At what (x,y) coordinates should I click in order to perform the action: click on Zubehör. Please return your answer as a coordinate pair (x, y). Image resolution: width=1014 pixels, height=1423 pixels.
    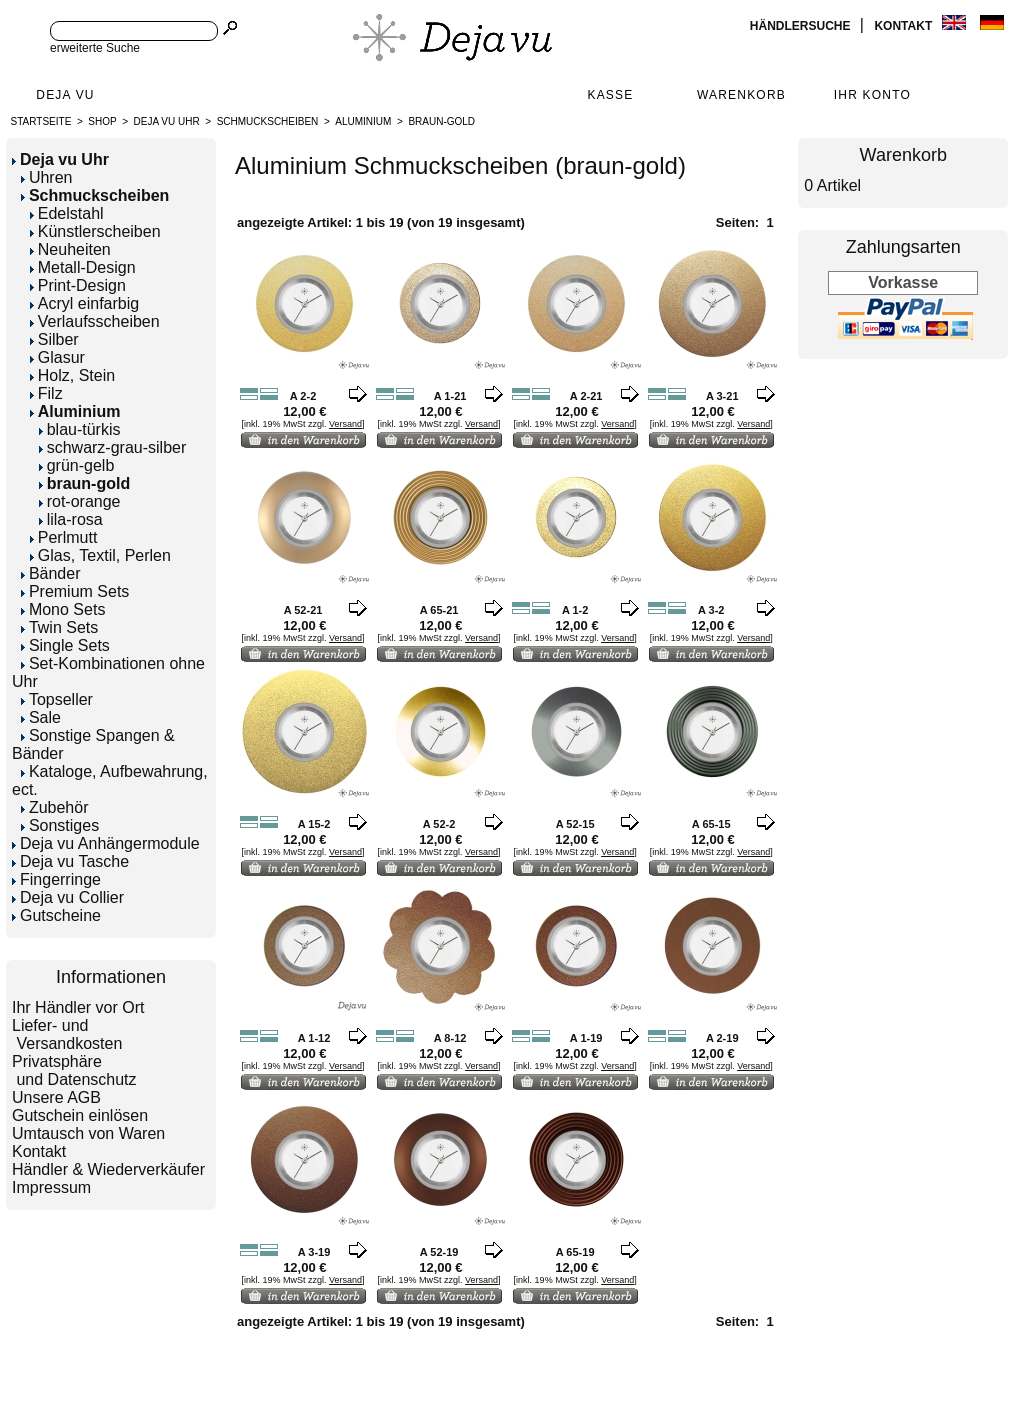
    Looking at the image, I should click on (55, 807).